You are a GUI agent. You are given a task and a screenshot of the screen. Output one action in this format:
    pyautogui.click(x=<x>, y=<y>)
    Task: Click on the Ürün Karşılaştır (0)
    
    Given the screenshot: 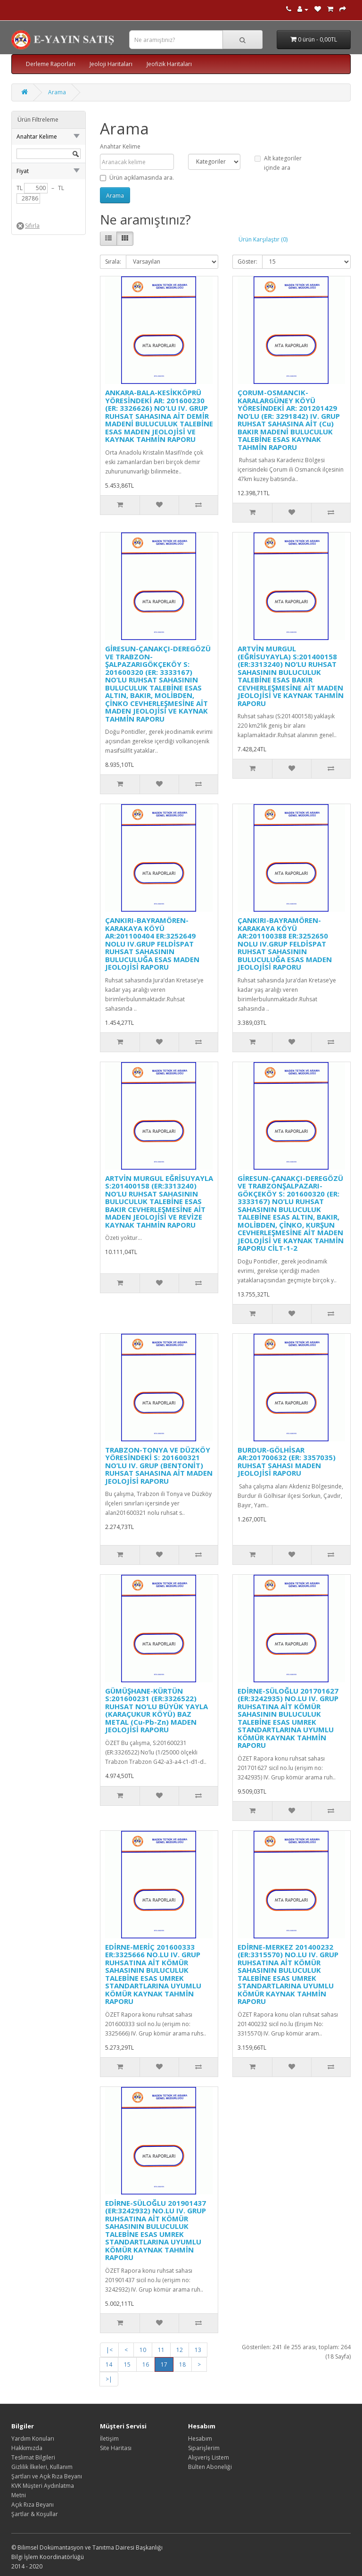 What is the action you would take?
    pyautogui.click(x=263, y=239)
    